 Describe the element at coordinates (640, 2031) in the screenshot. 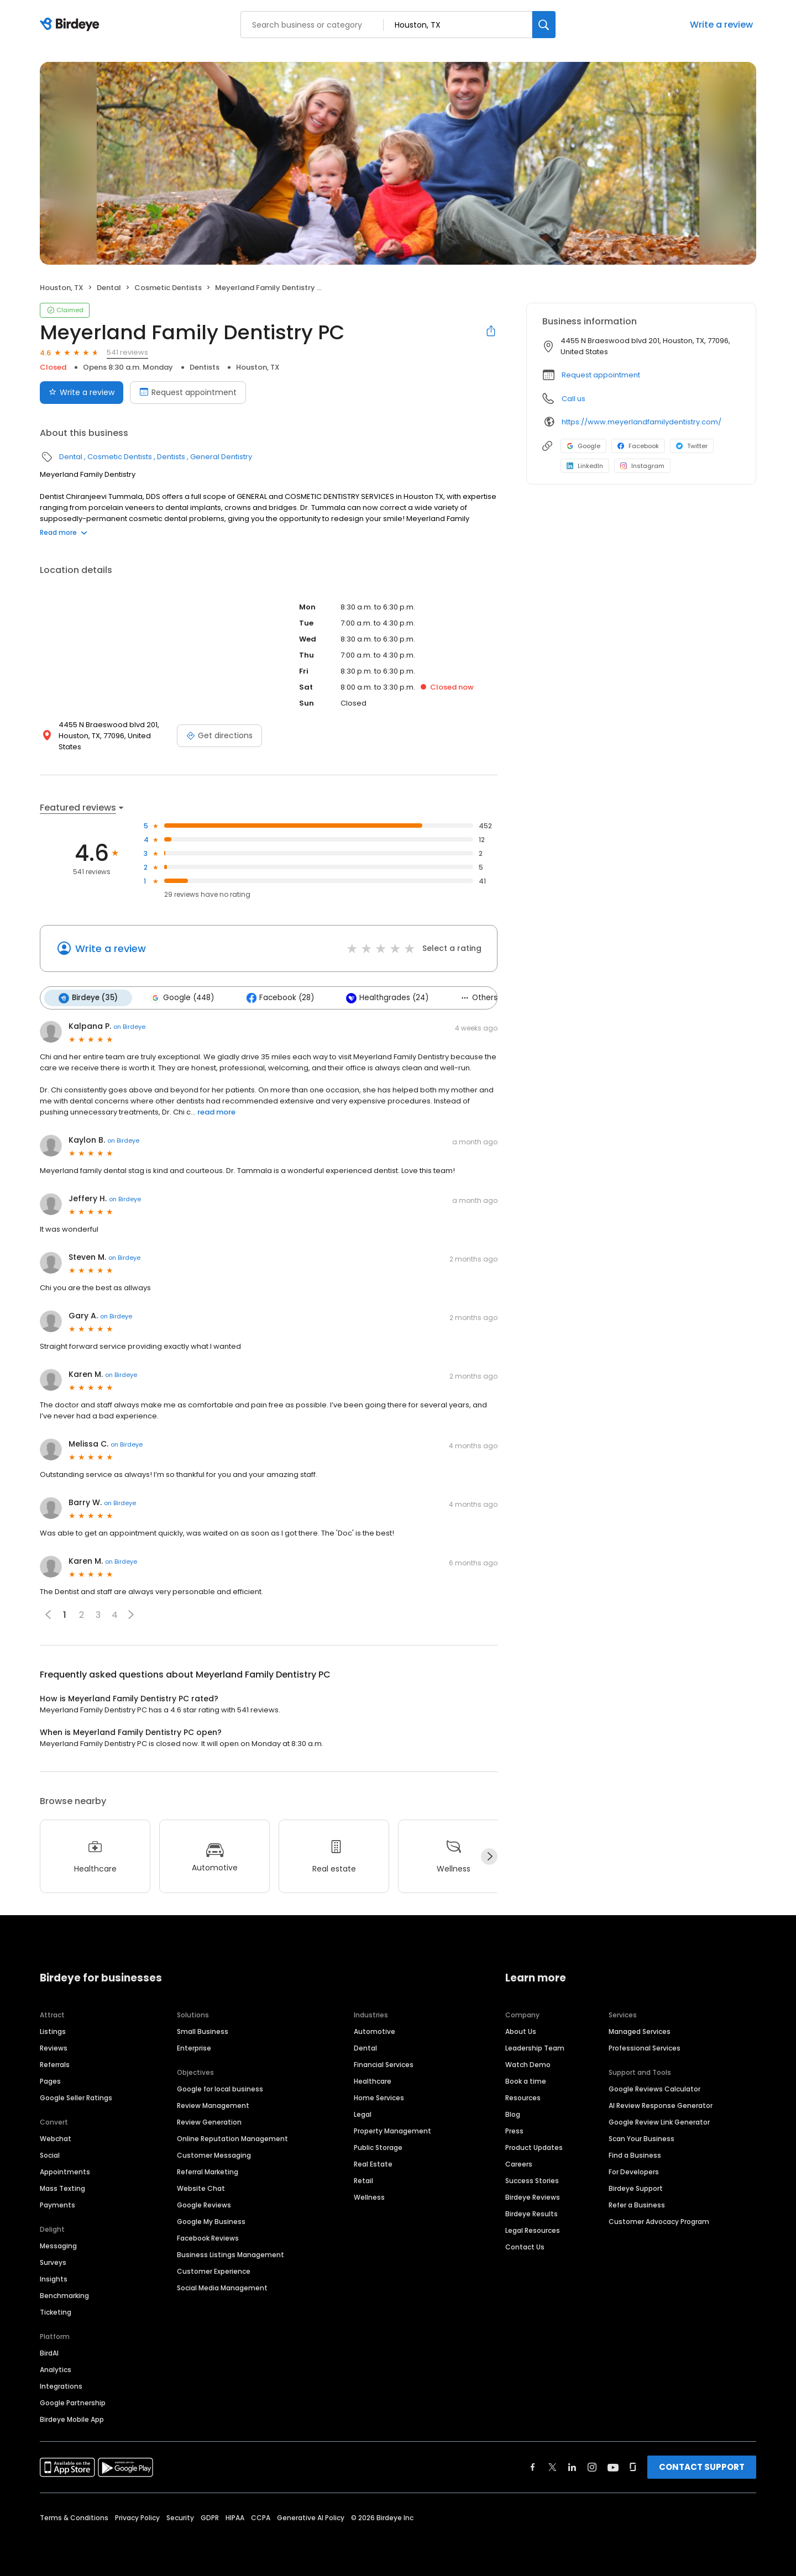

I see `Managed Services` at that location.